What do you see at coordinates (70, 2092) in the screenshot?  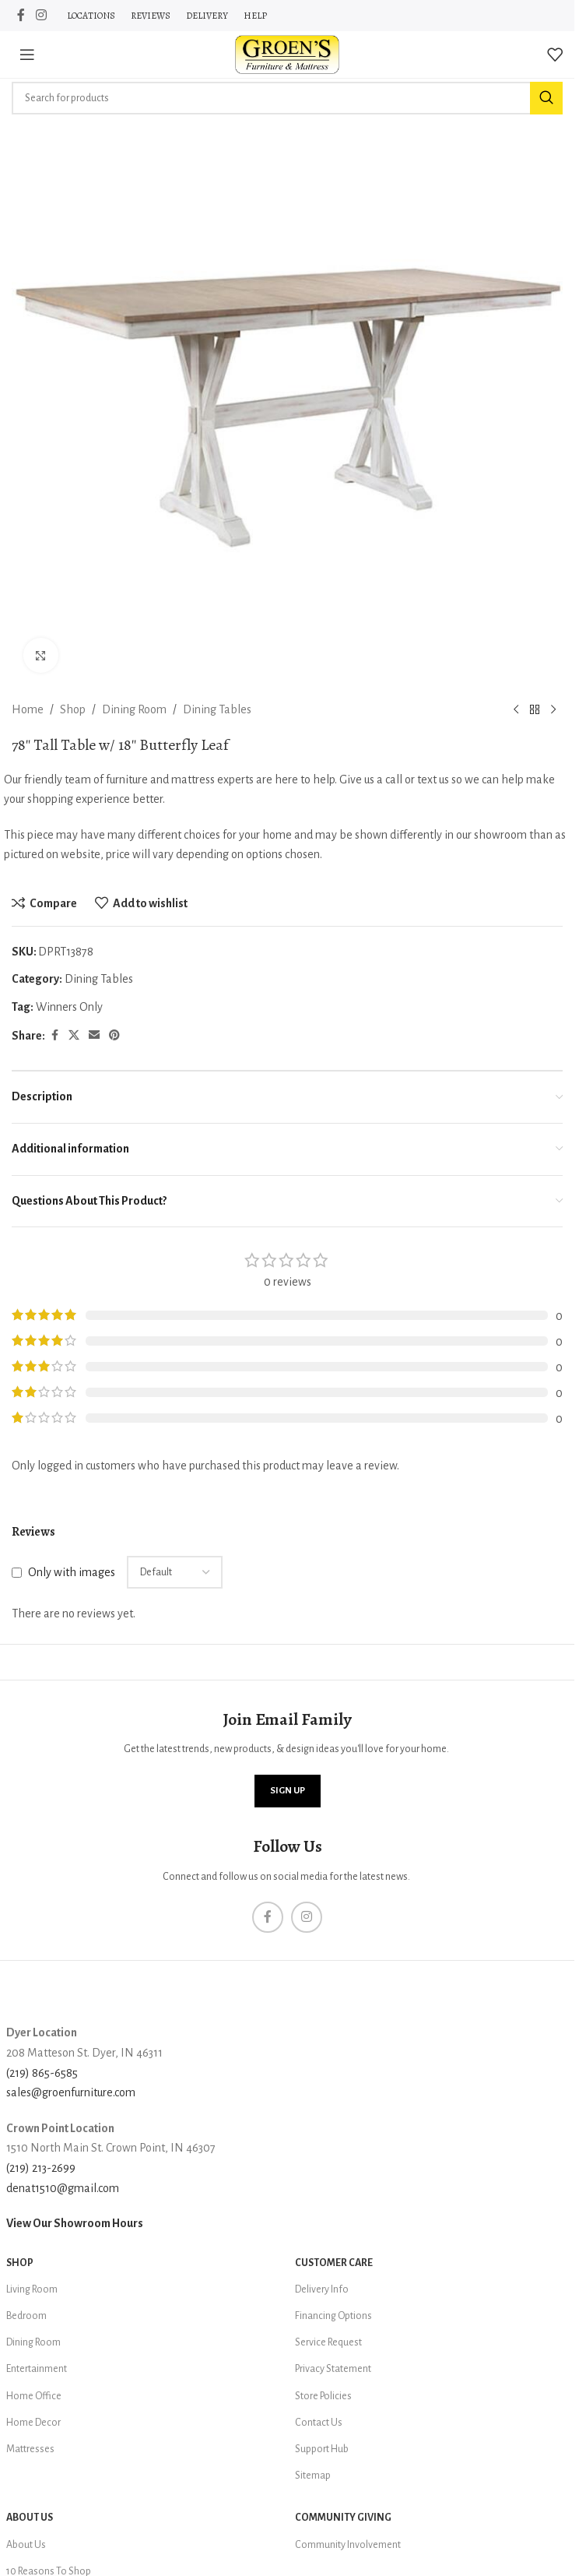 I see `sales@groenfurniture.com` at bounding box center [70, 2092].